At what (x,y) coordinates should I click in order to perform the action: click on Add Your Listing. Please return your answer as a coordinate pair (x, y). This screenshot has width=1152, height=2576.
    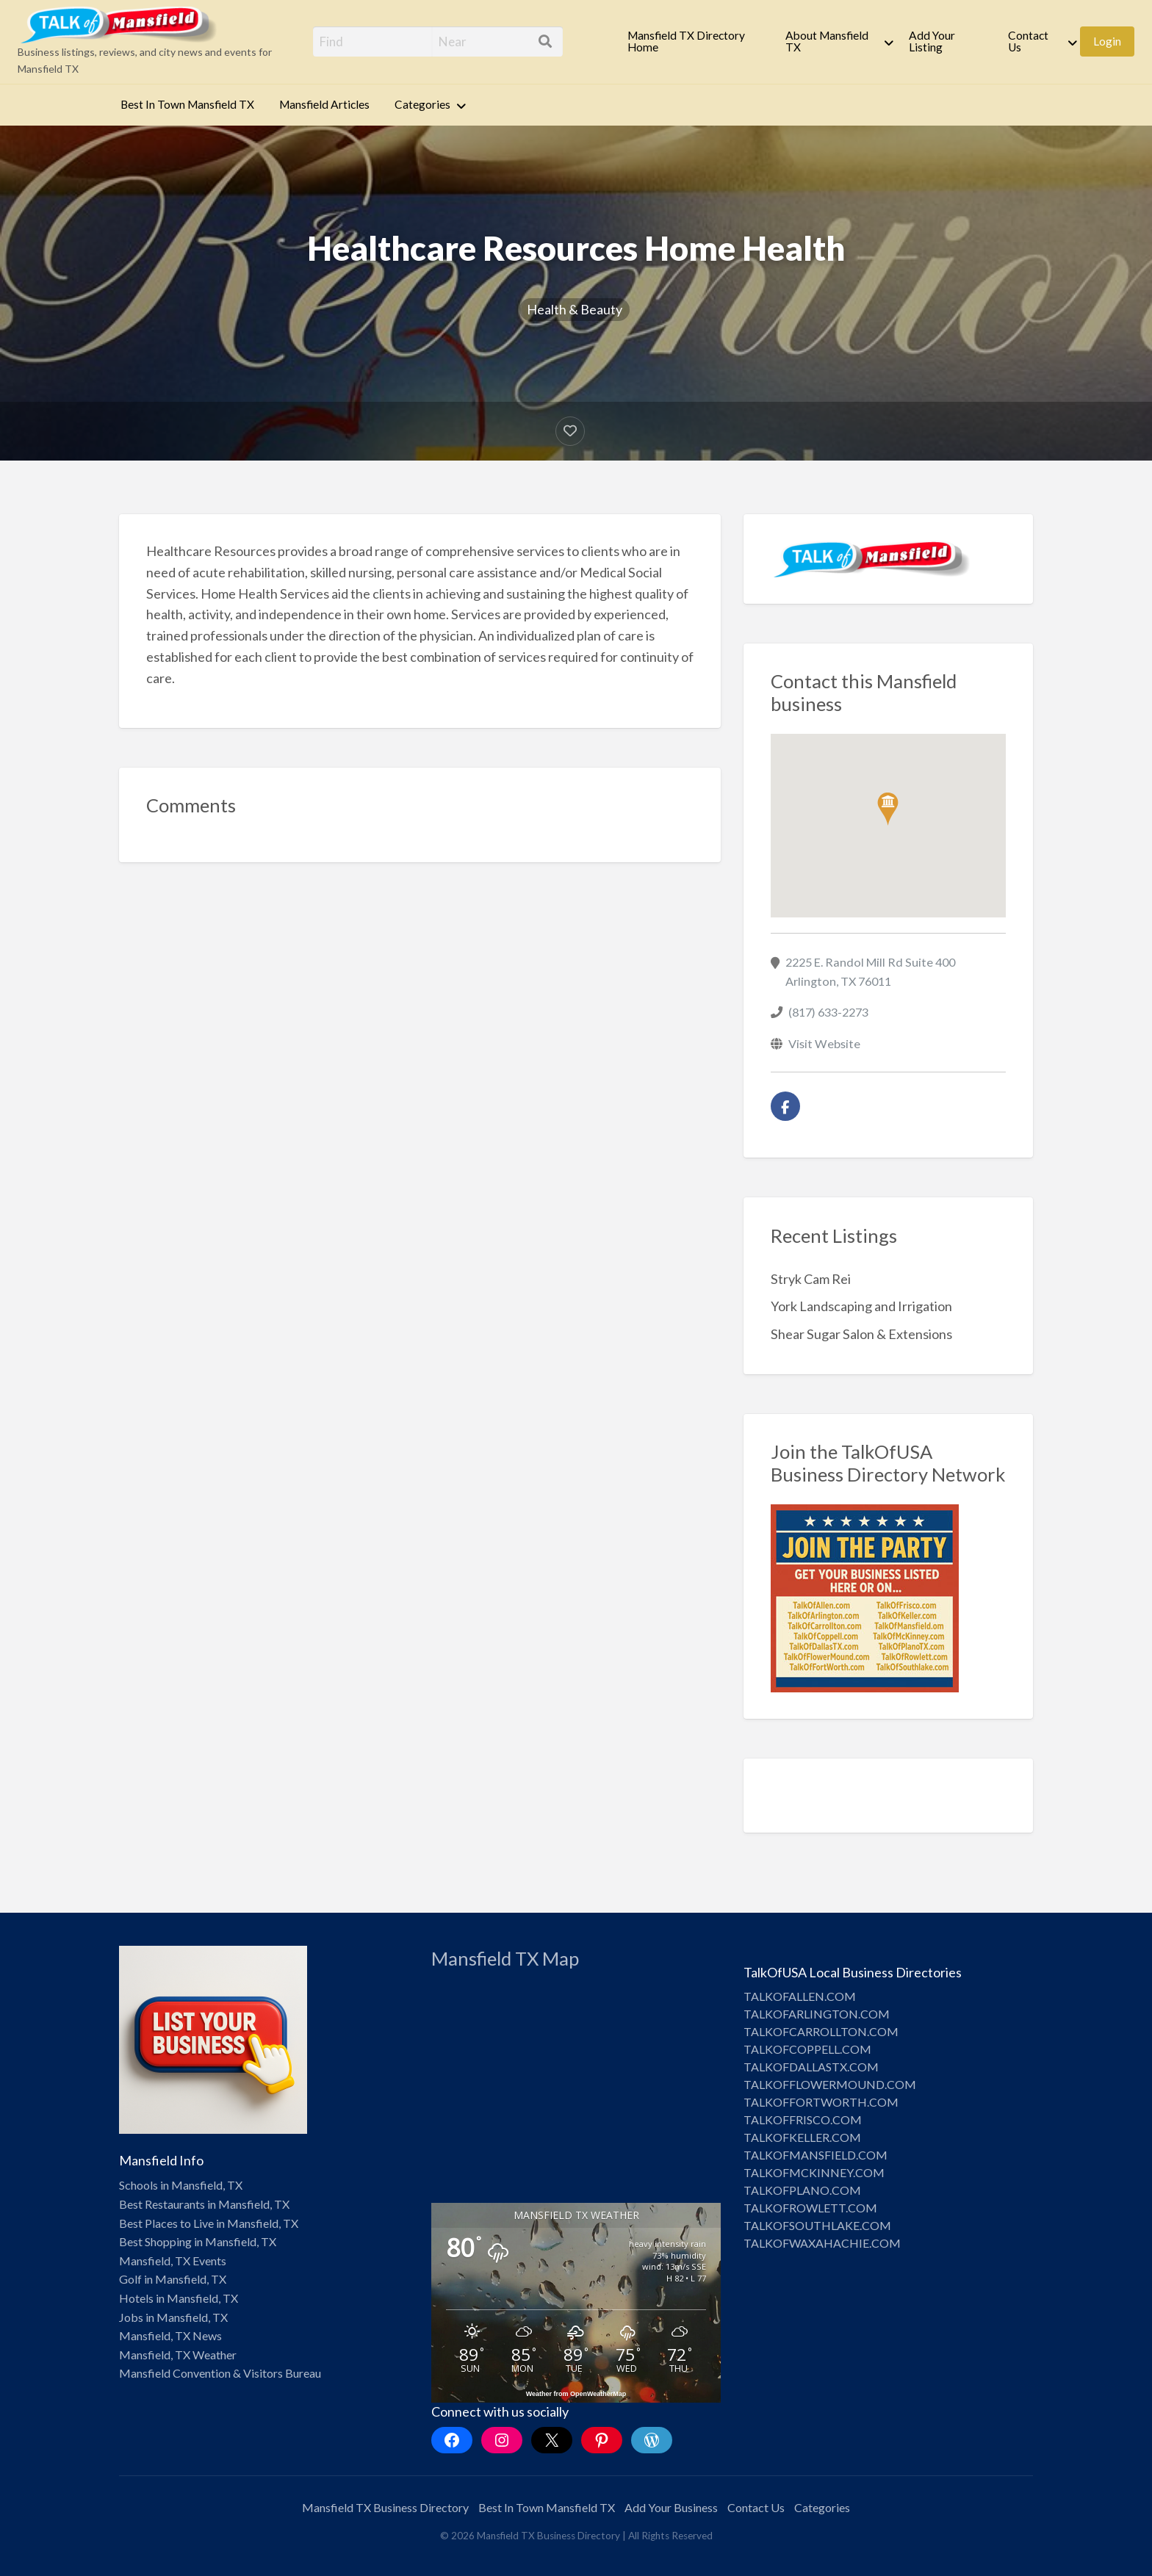
    Looking at the image, I should click on (932, 41).